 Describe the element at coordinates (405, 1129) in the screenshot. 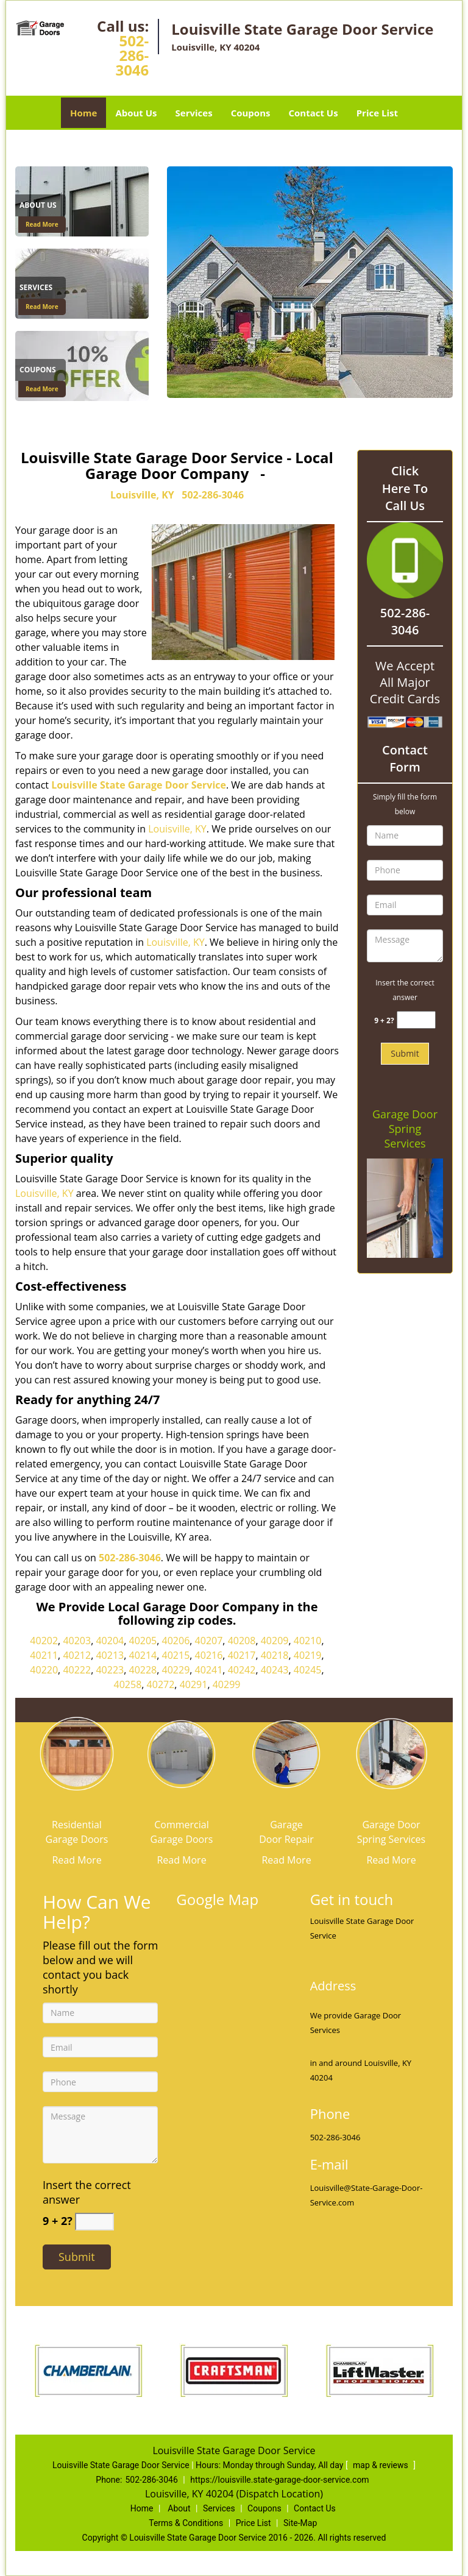

I see `Garage Door Spring Services` at that location.